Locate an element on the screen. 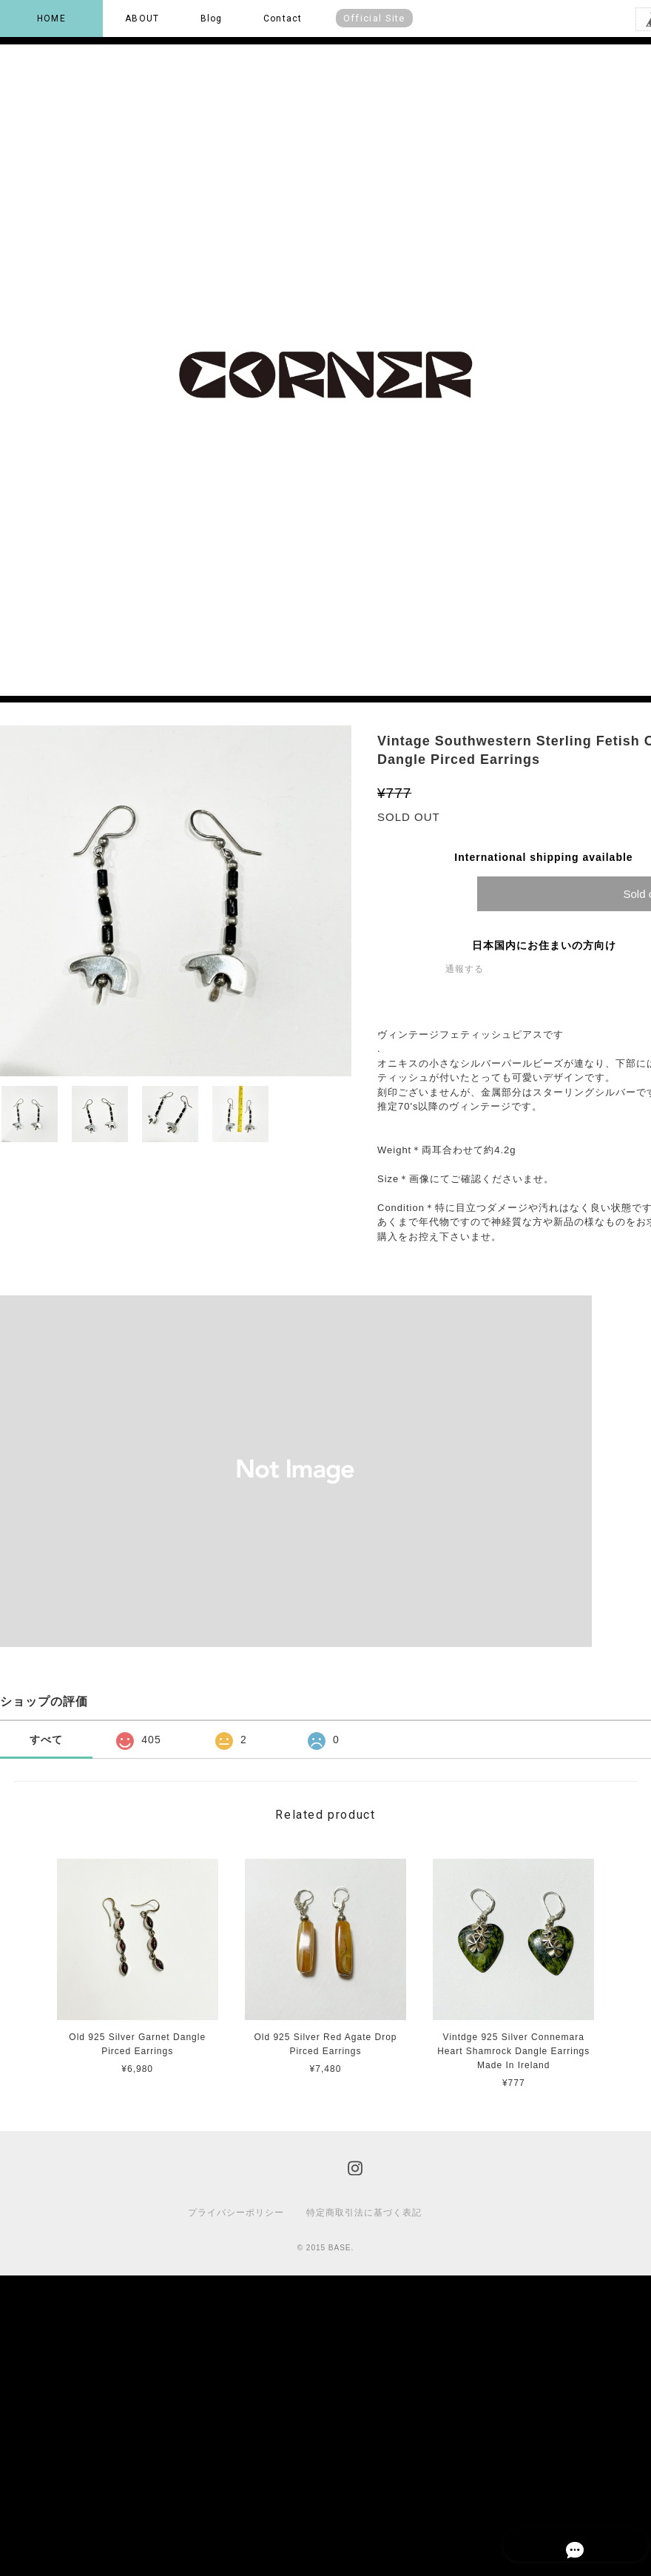 The width and height of the screenshot is (651, 2576). 特定商取引法に基づく表記 is located at coordinates (364, 2212).